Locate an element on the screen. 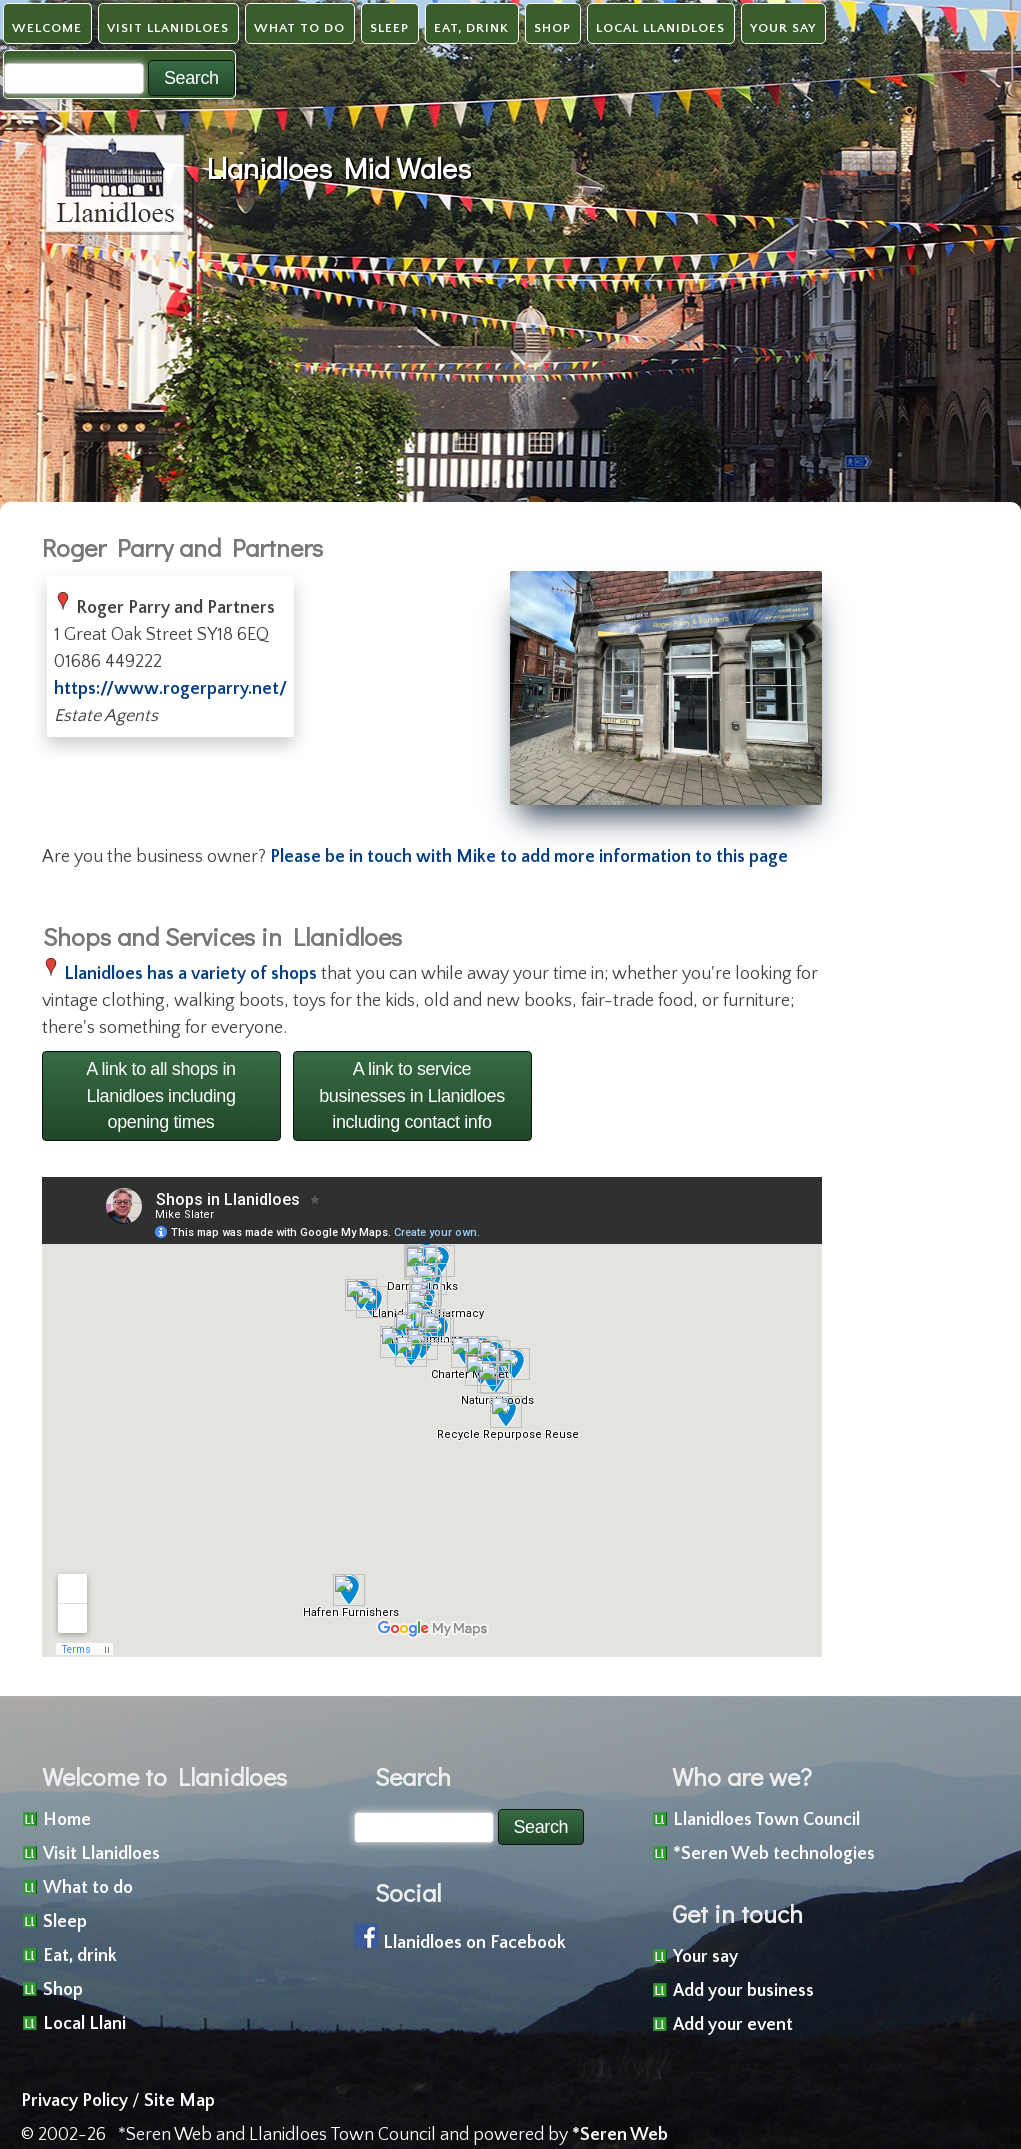 This screenshot has height=2149, width=1021. Please be in touch with Mike to add more information to this page is located at coordinates (529, 857).